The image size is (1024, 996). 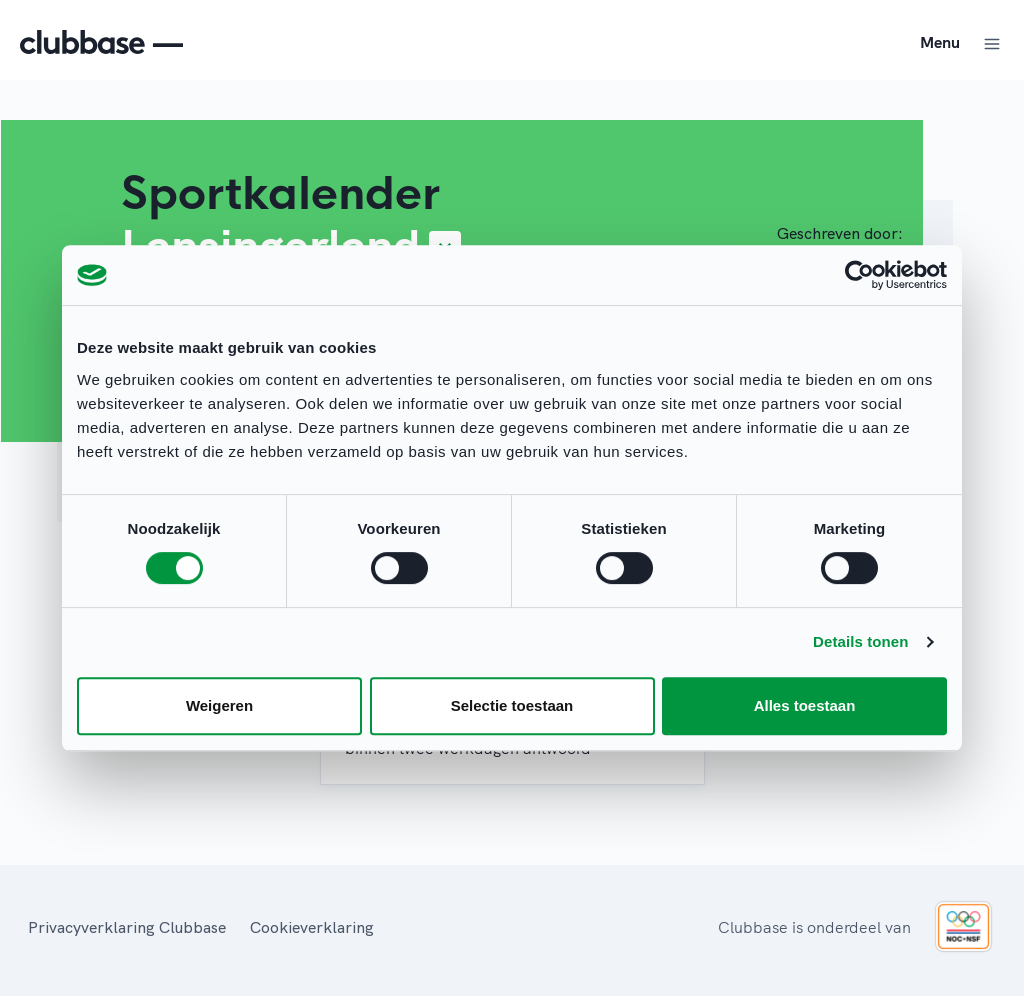 I want to click on Alles toestaan, so click(x=805, y=705).